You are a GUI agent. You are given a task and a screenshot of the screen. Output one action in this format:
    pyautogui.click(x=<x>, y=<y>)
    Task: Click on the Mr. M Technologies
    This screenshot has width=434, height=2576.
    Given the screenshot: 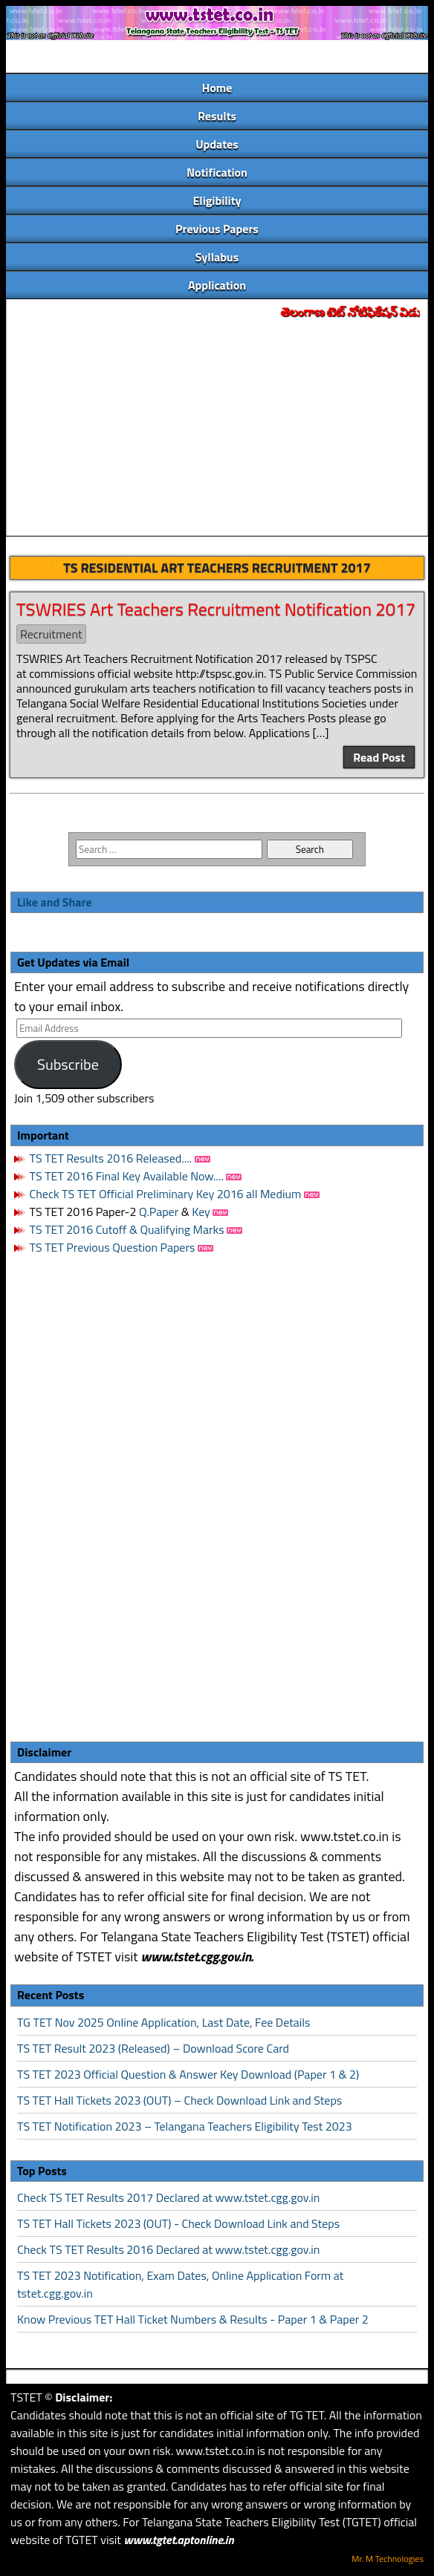 What is the action you would take?
    pyautogui.click(x=388, y=2559)
    